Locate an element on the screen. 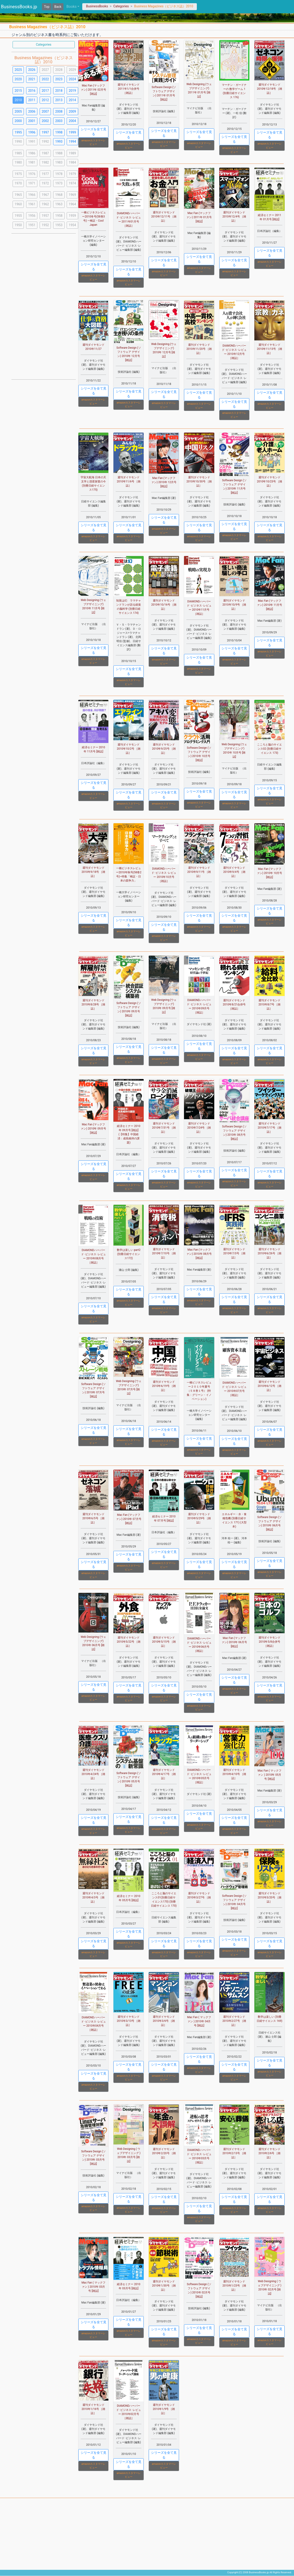 The width and height of the screenshot is (294, 2576). 1986 is located at coordinates (31, 153).